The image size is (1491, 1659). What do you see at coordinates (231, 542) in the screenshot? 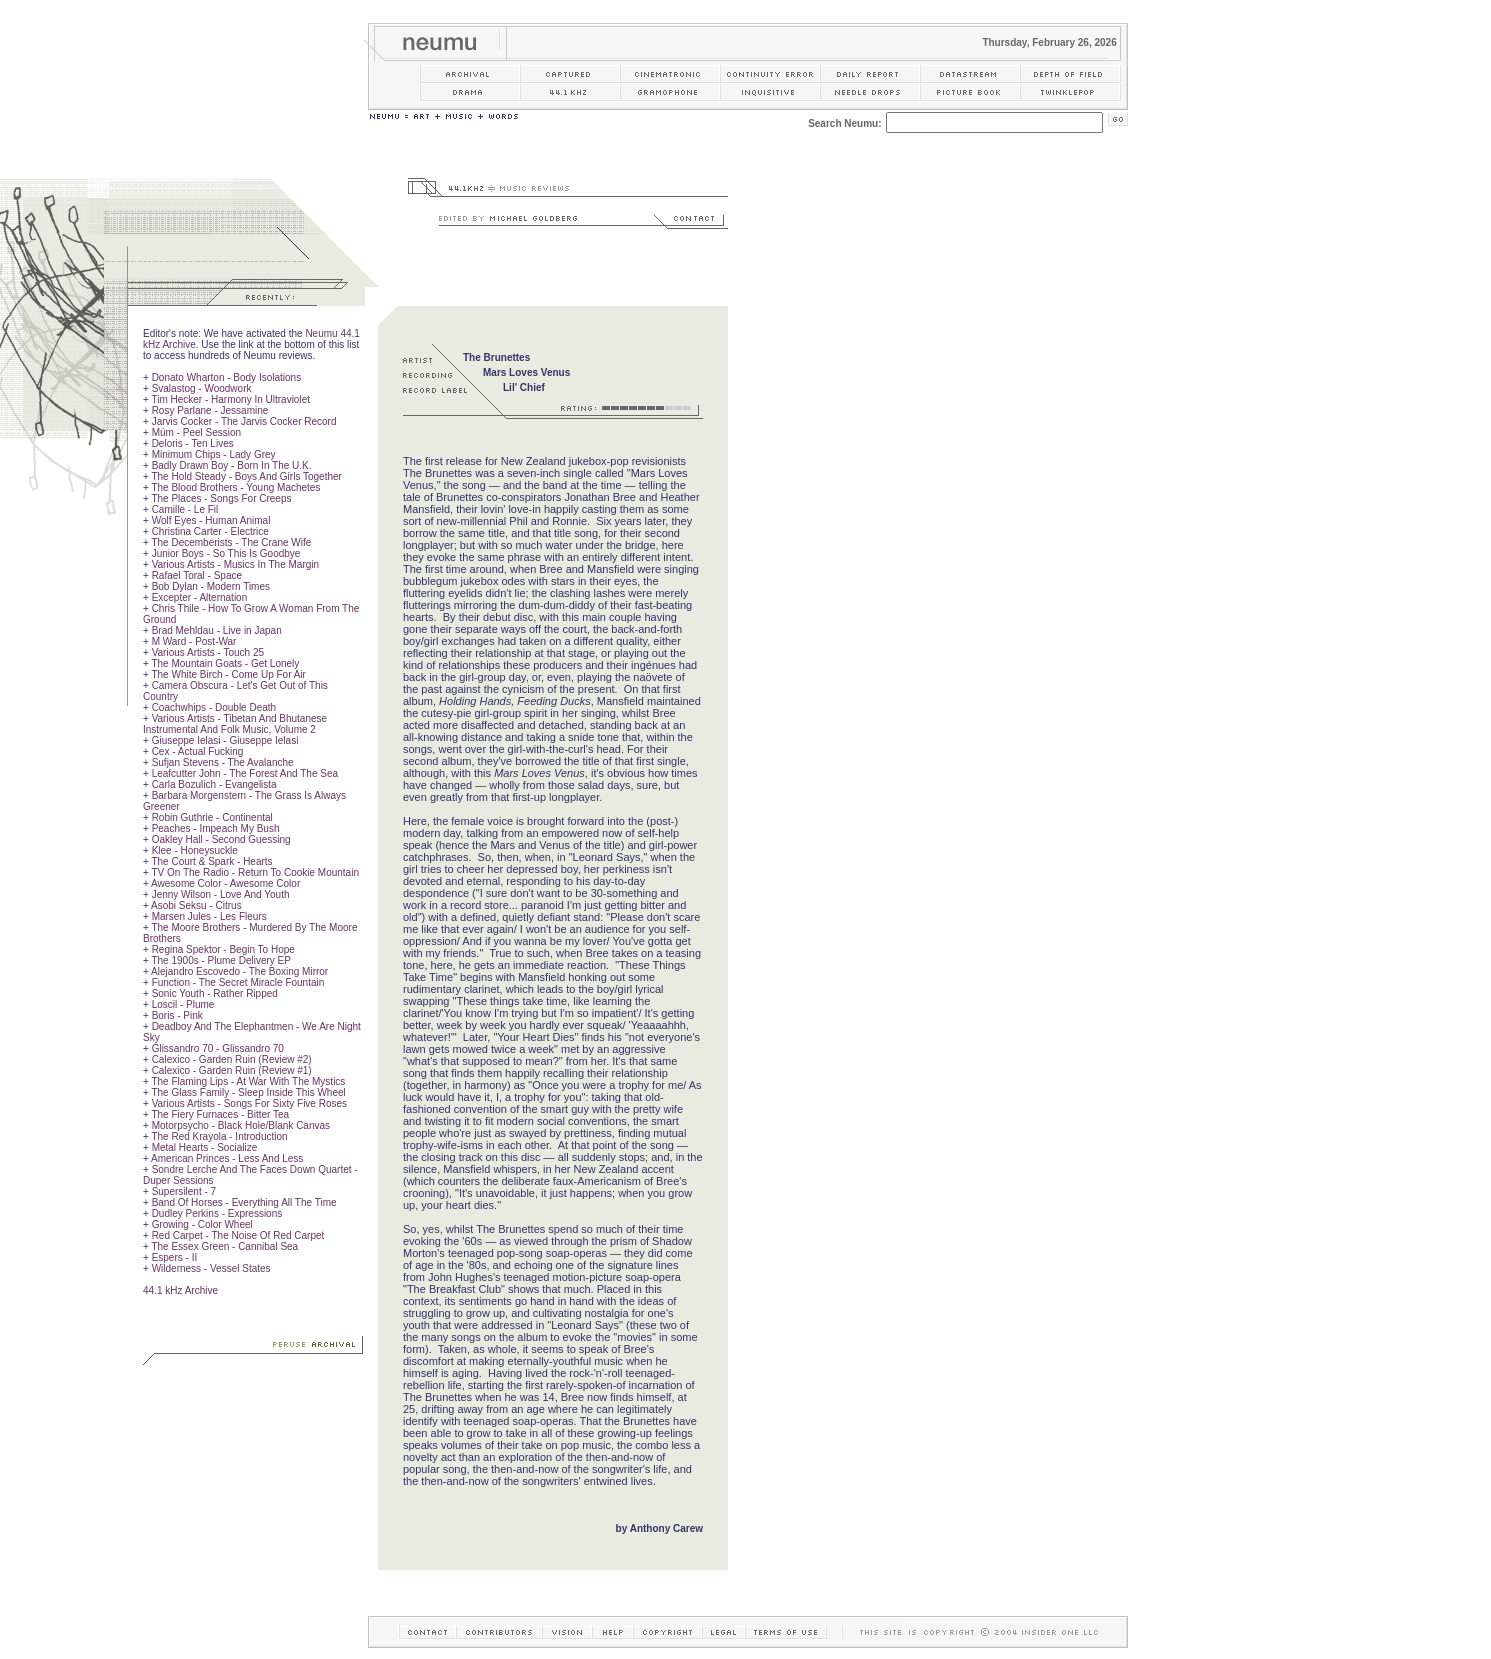
I see `The Decemberists - The Crane Wife` at bounding box center [231, 542].